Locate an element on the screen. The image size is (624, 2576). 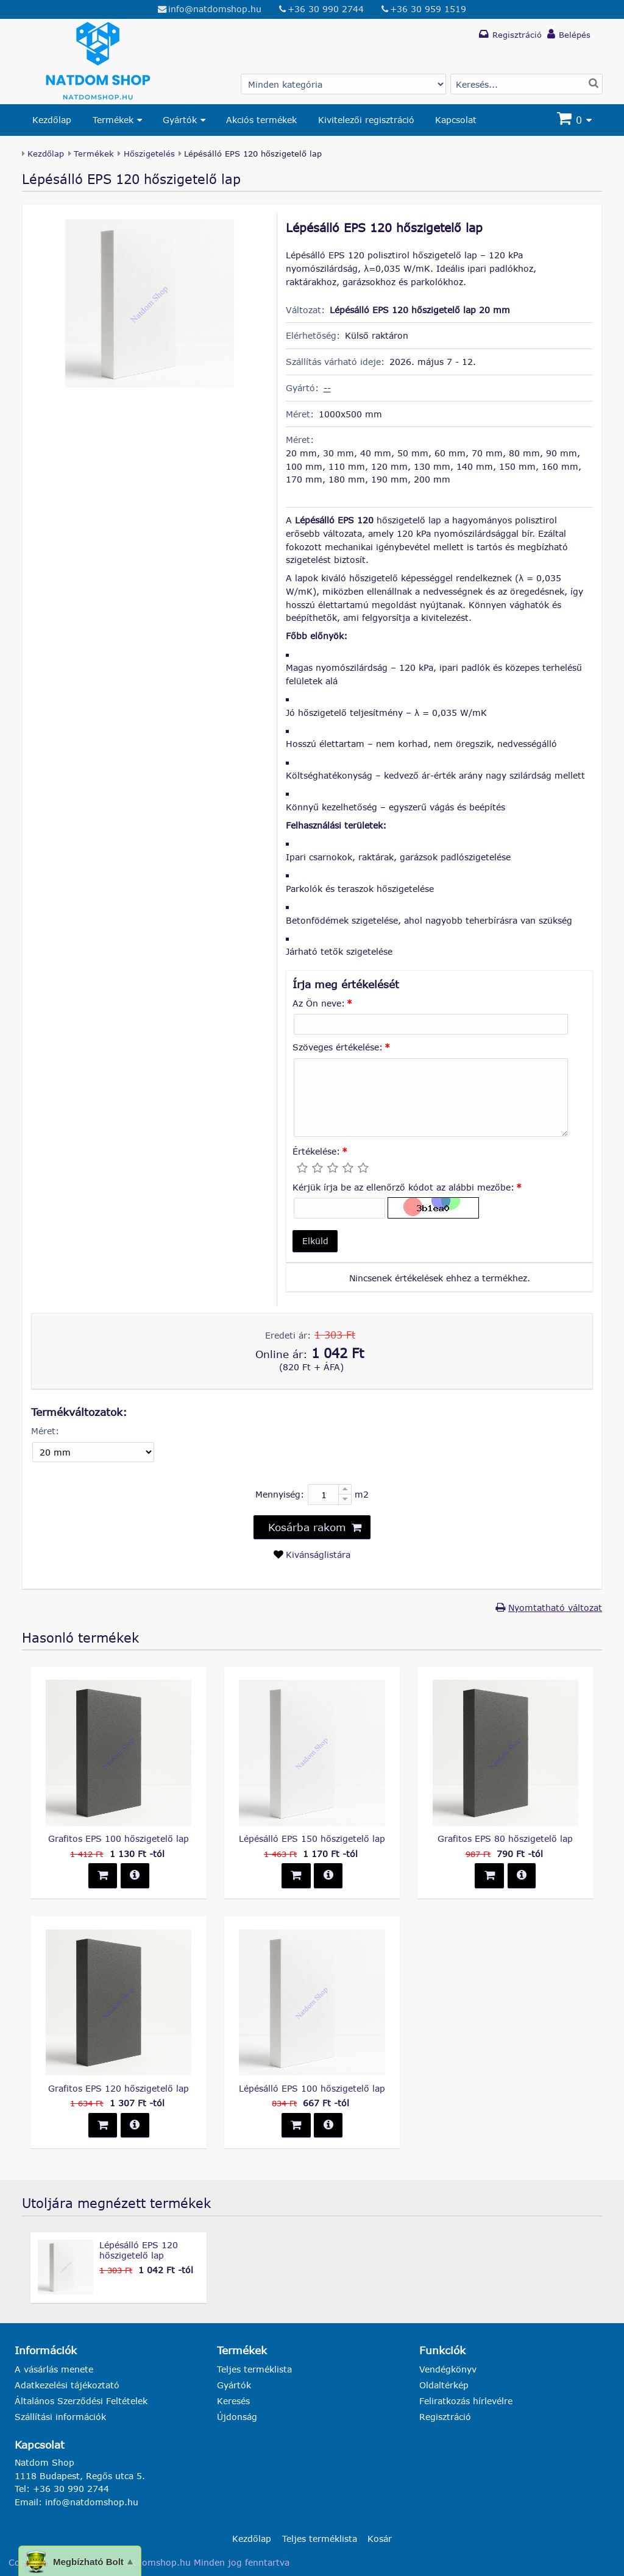
Lépésálló EPS 100 hőszigetelő lap is located at coordinates (312, 2088).